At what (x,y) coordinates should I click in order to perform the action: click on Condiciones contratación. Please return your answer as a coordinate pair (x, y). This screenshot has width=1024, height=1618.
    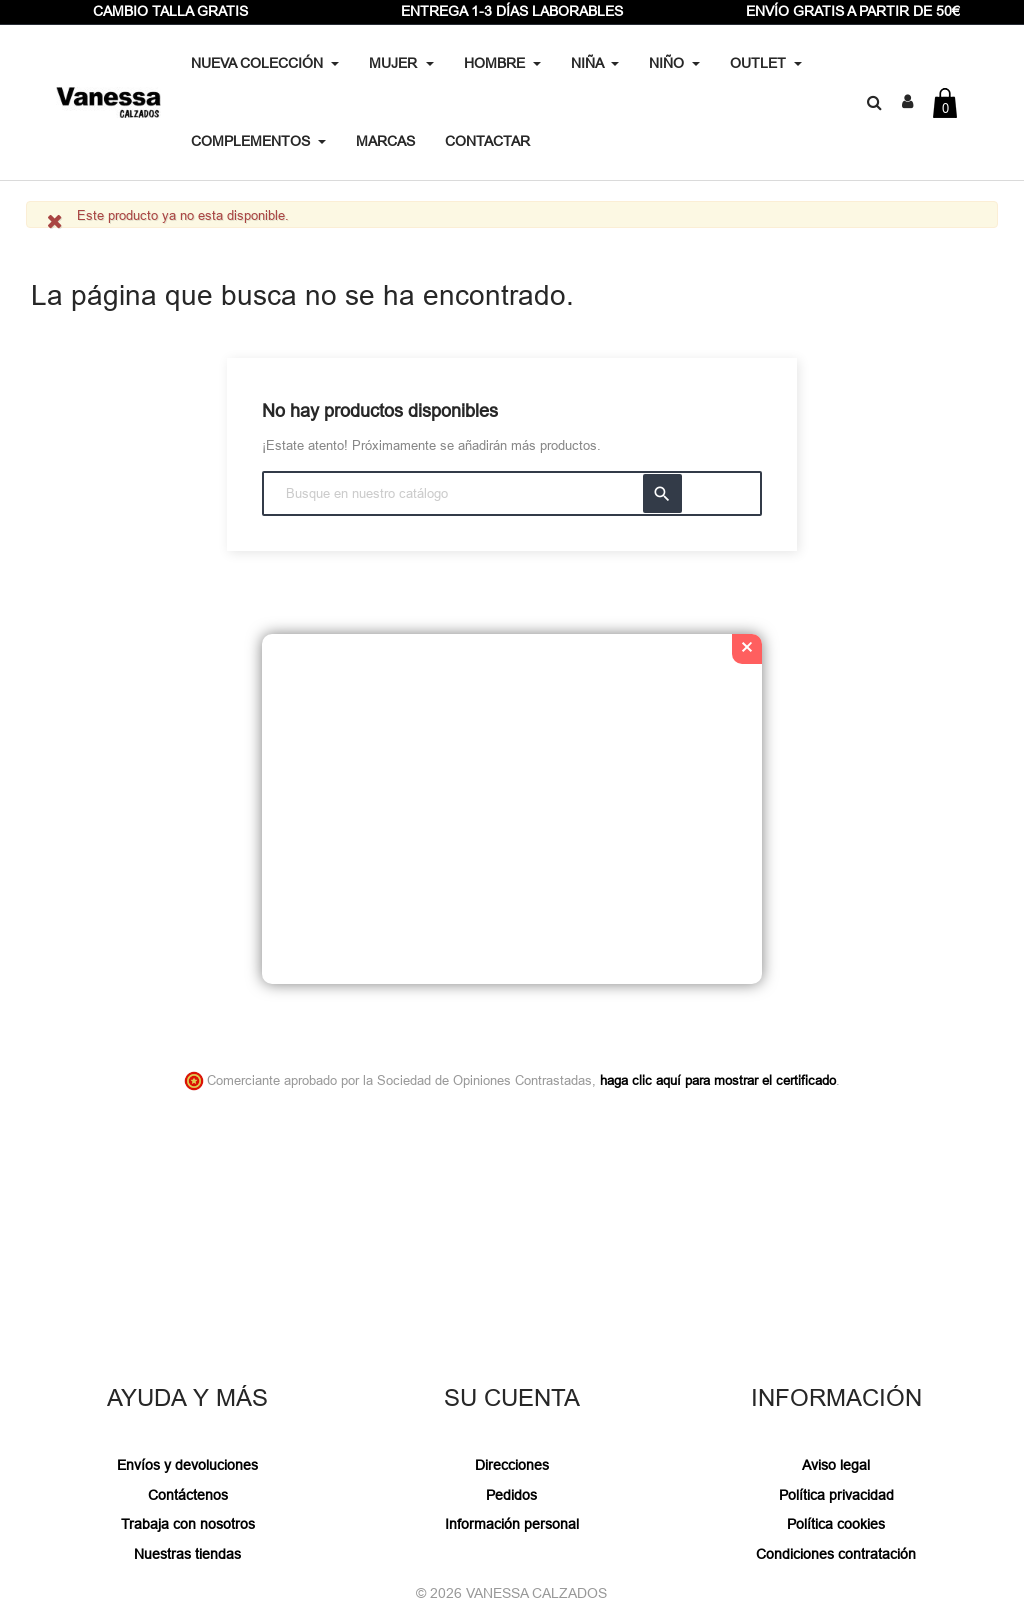
    Looking at the image, I should click on (836, 1554).